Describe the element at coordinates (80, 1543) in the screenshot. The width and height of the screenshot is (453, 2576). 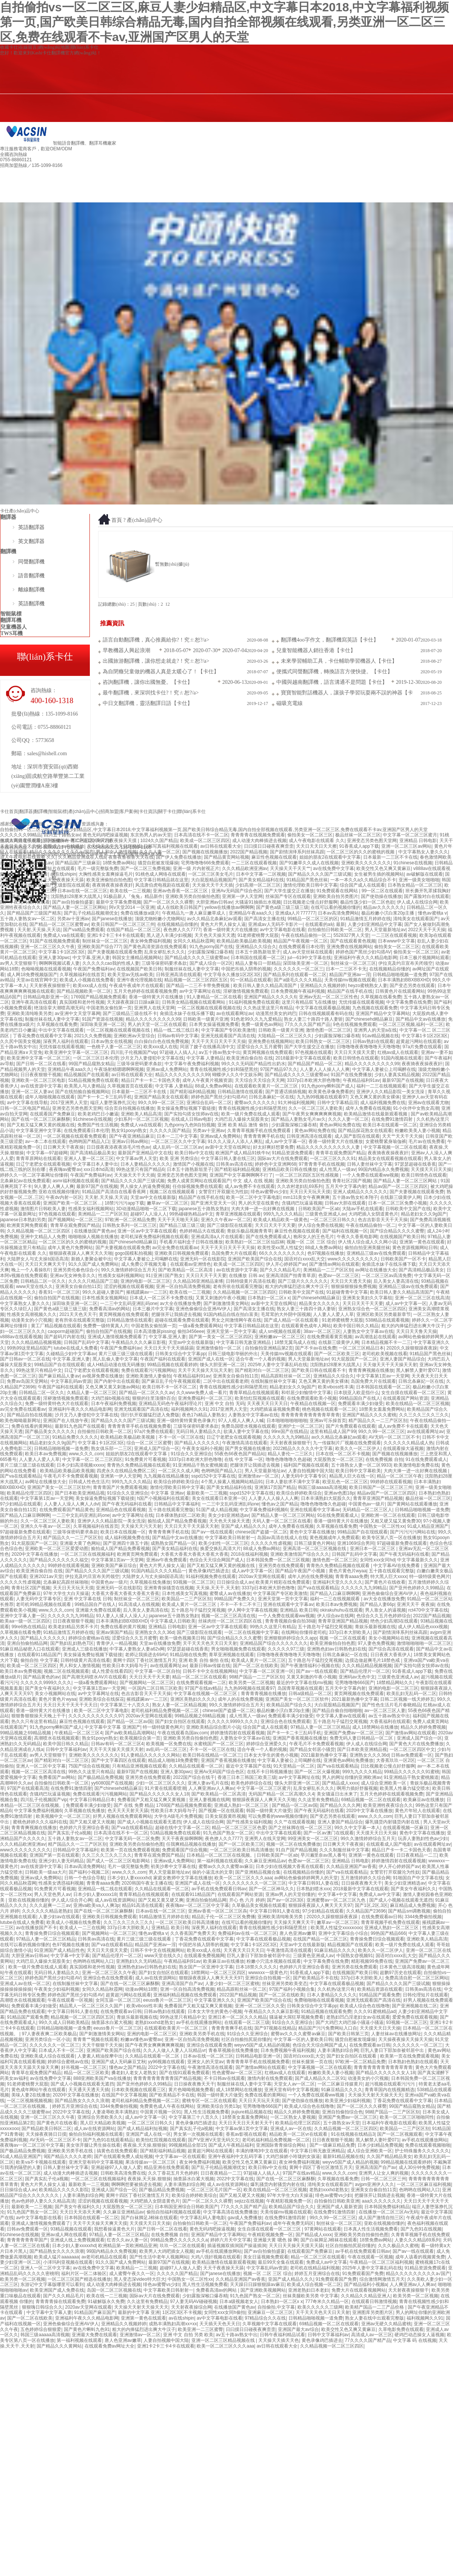
I see `亚洲最大黄了色网站` at that location.